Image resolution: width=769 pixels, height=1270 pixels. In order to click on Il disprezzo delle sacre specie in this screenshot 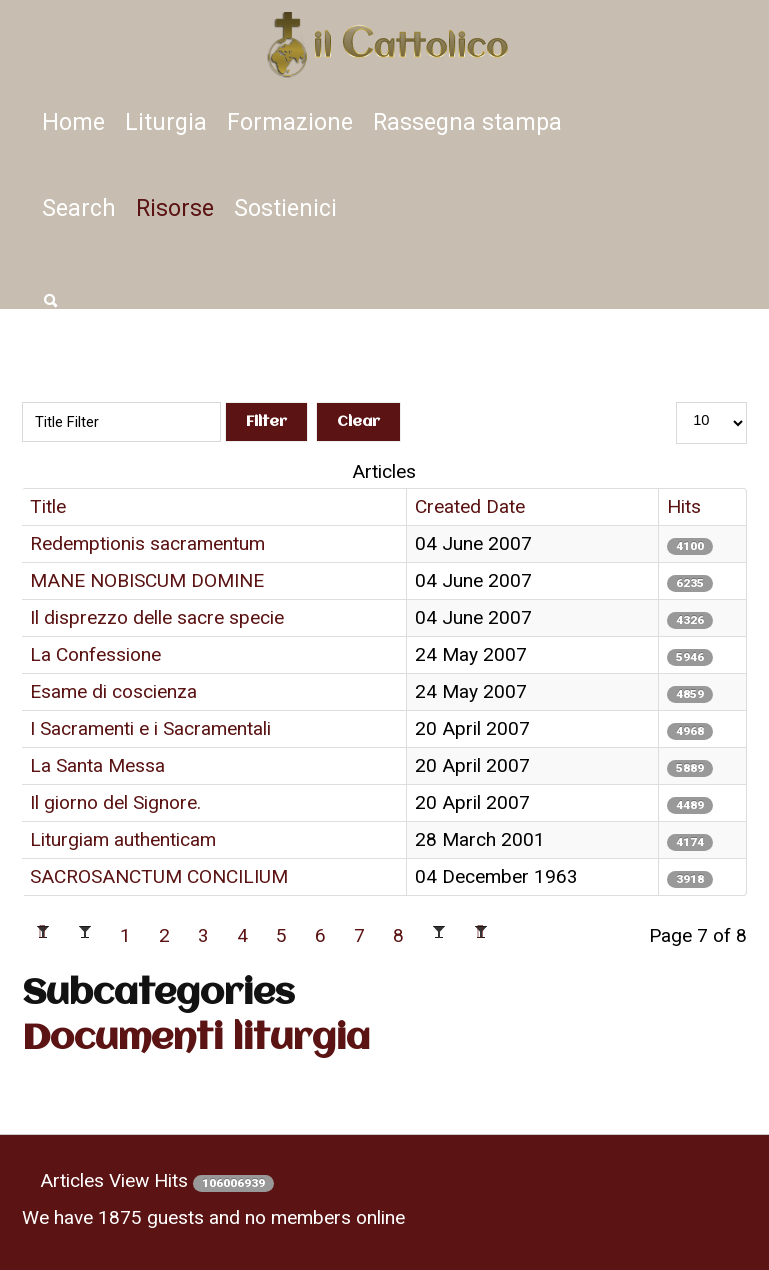, I will do `click(157, 617)`.